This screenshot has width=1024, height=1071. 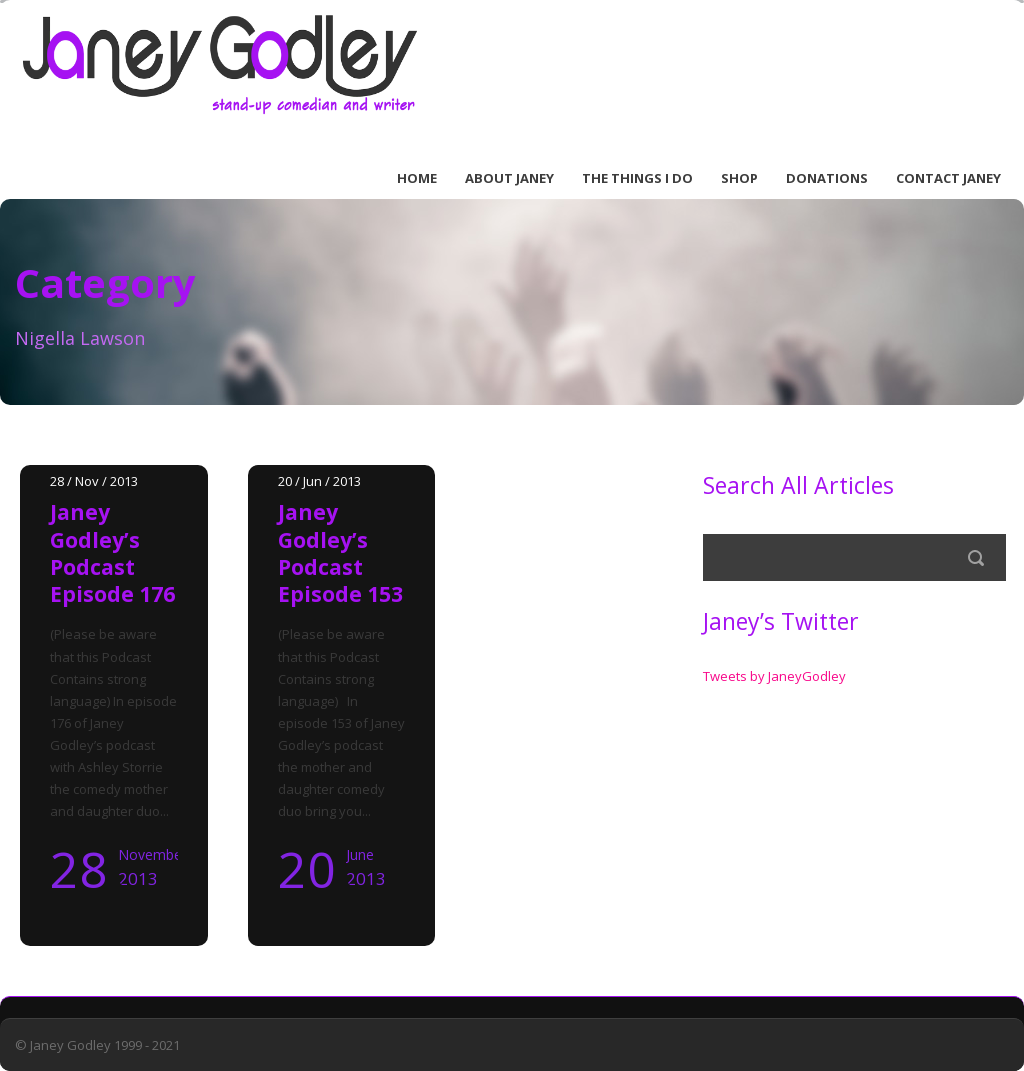 I want to click on 28 / Nov / 2013, so click(x=94, y=481).